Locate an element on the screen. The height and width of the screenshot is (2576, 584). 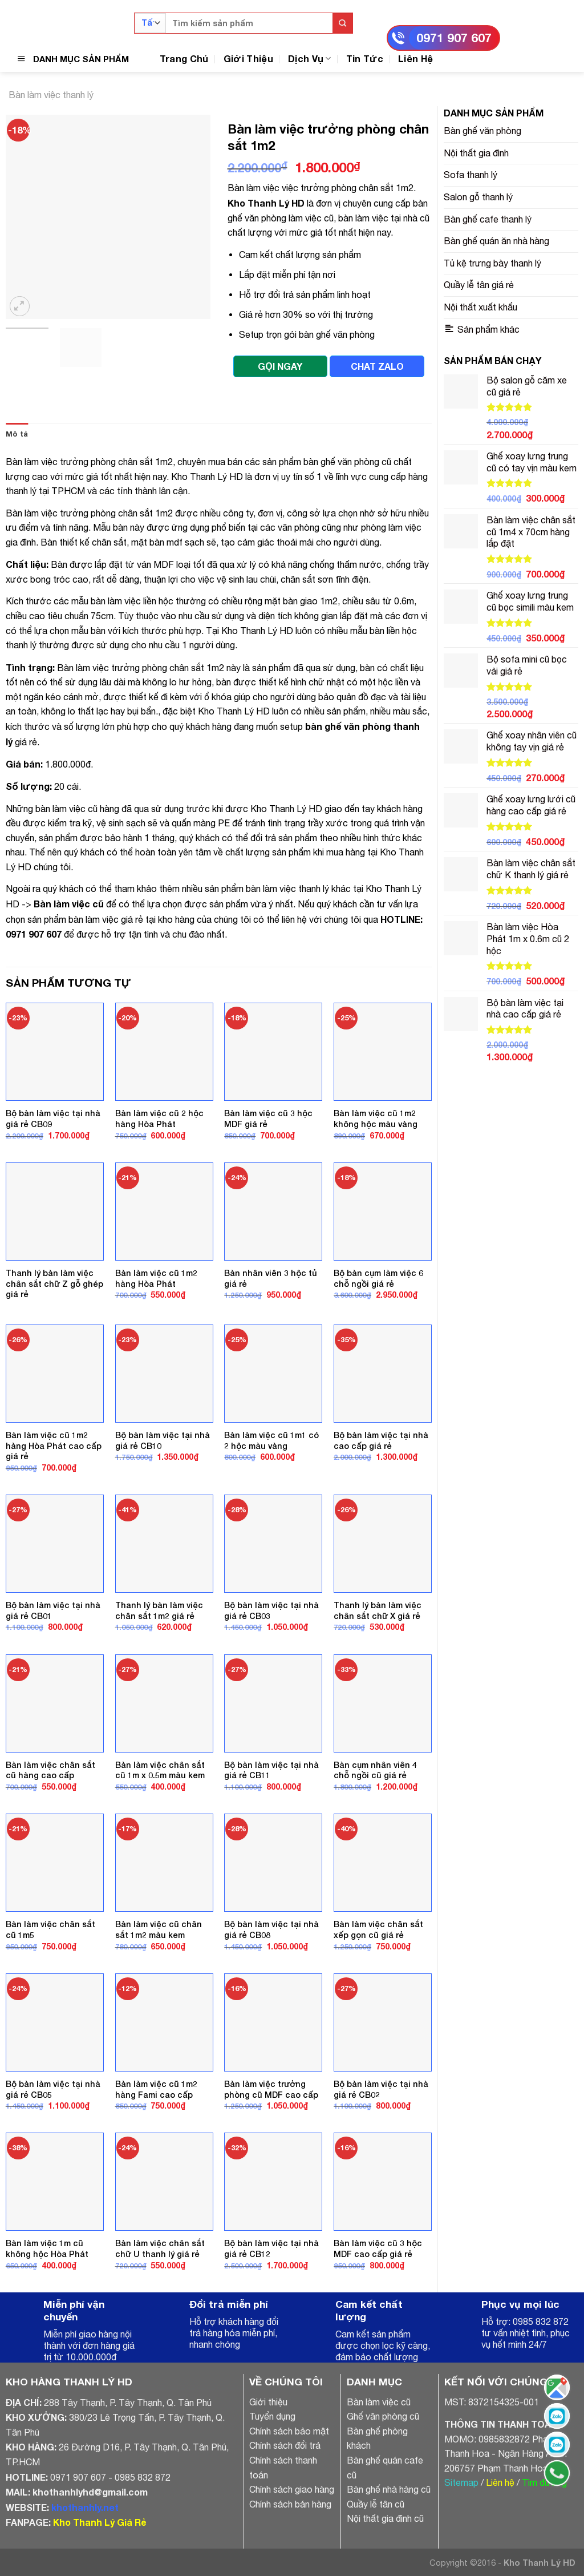
Chính sách đổi trả is located at coordinates (285, 2445).